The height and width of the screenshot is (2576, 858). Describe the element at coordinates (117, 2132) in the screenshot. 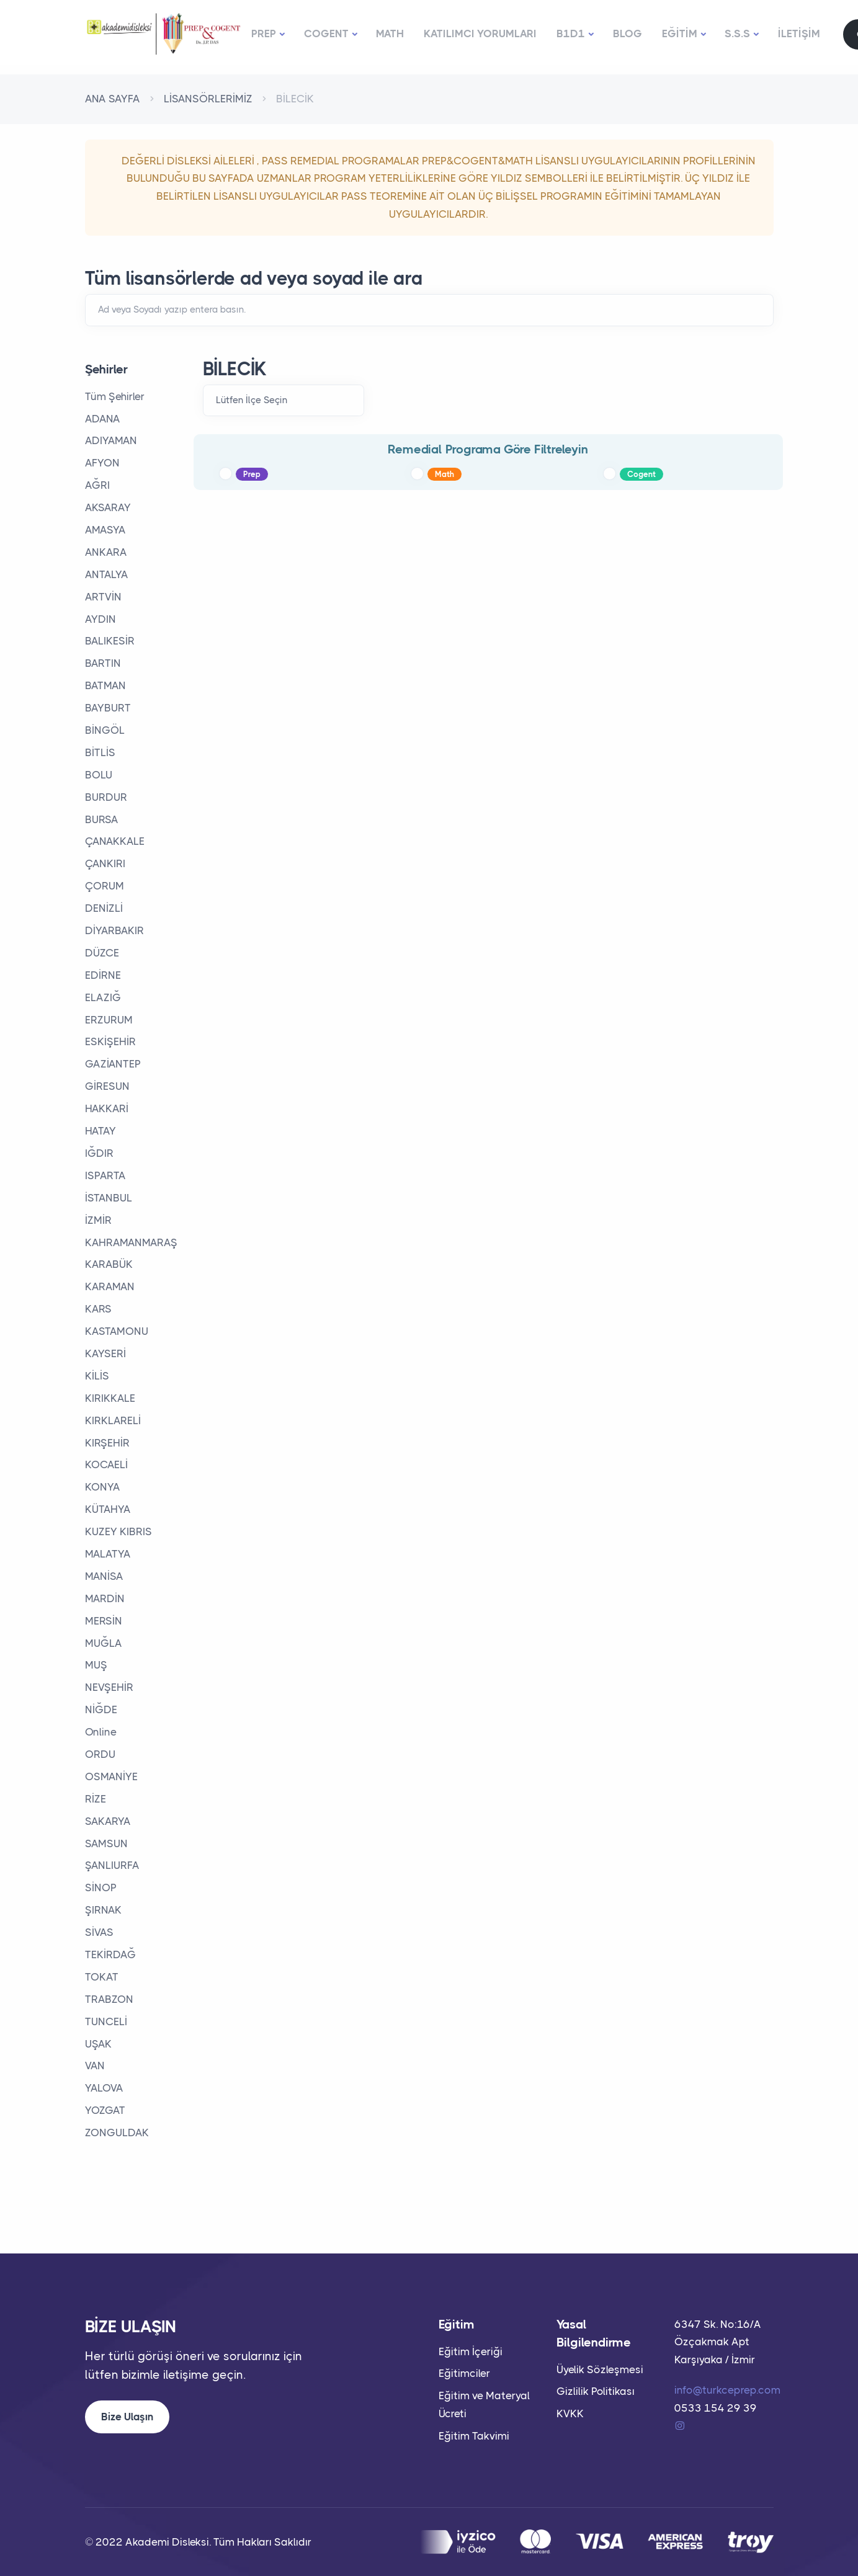

I see `ZONGULDAK` at that location.